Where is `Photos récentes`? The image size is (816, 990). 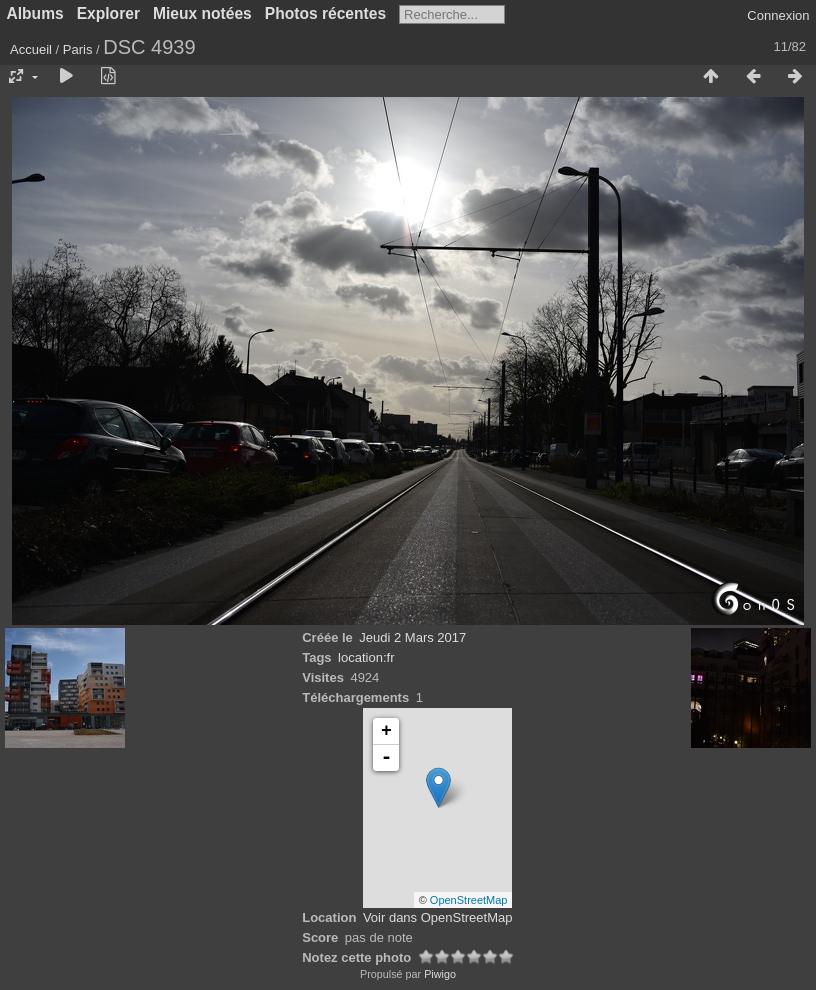 Photos récentes is located at coordinates (325, 13).